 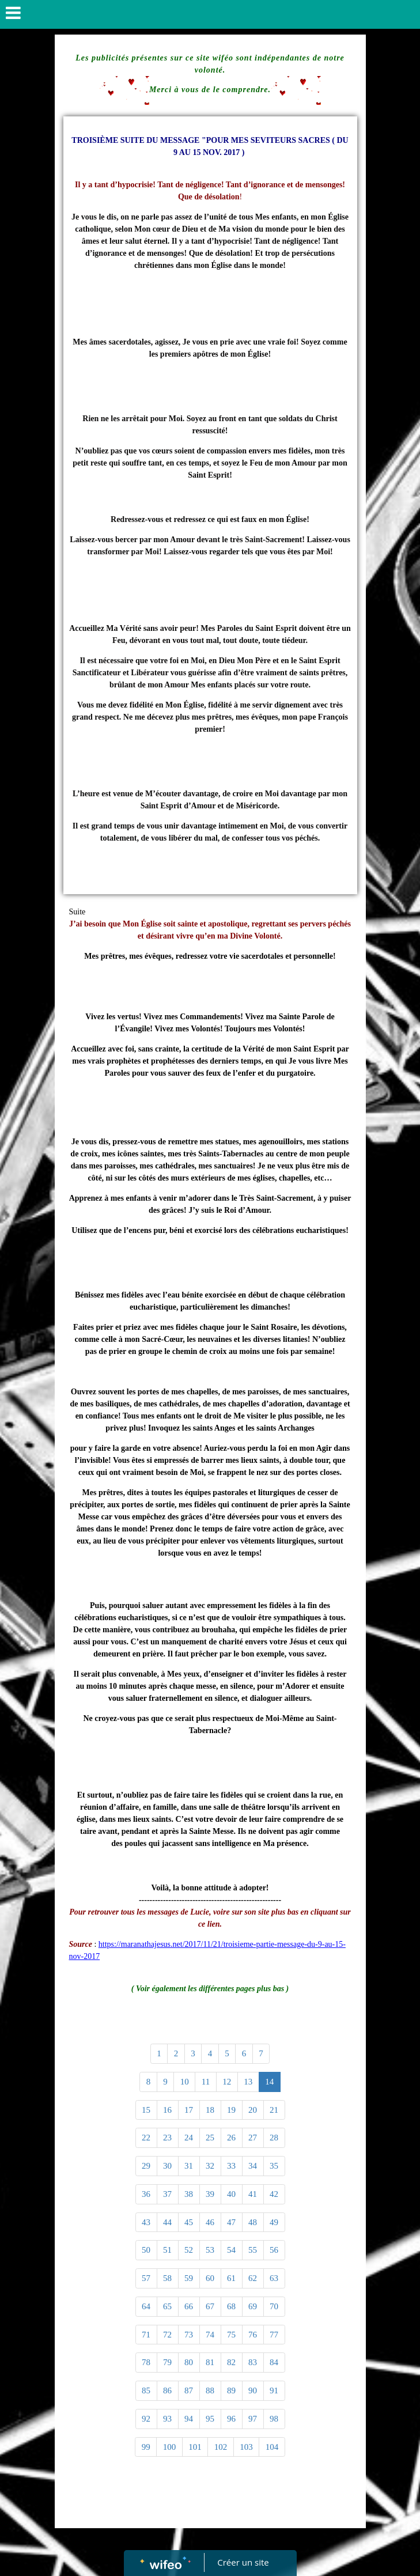 What do you see at coordinates (210, 2250) in the screenshot?
I see `53` at bounding box center [210, 2250].